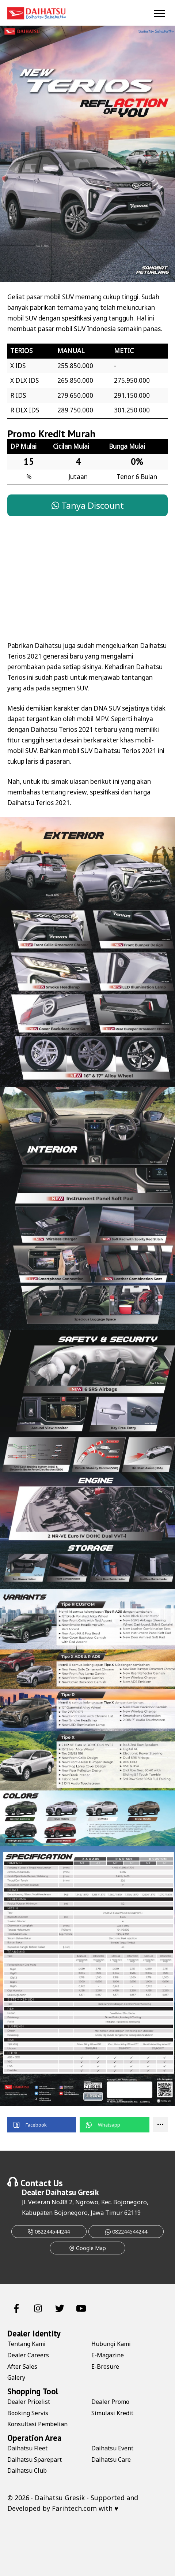  I want to click on [button], so click(41, 2124).